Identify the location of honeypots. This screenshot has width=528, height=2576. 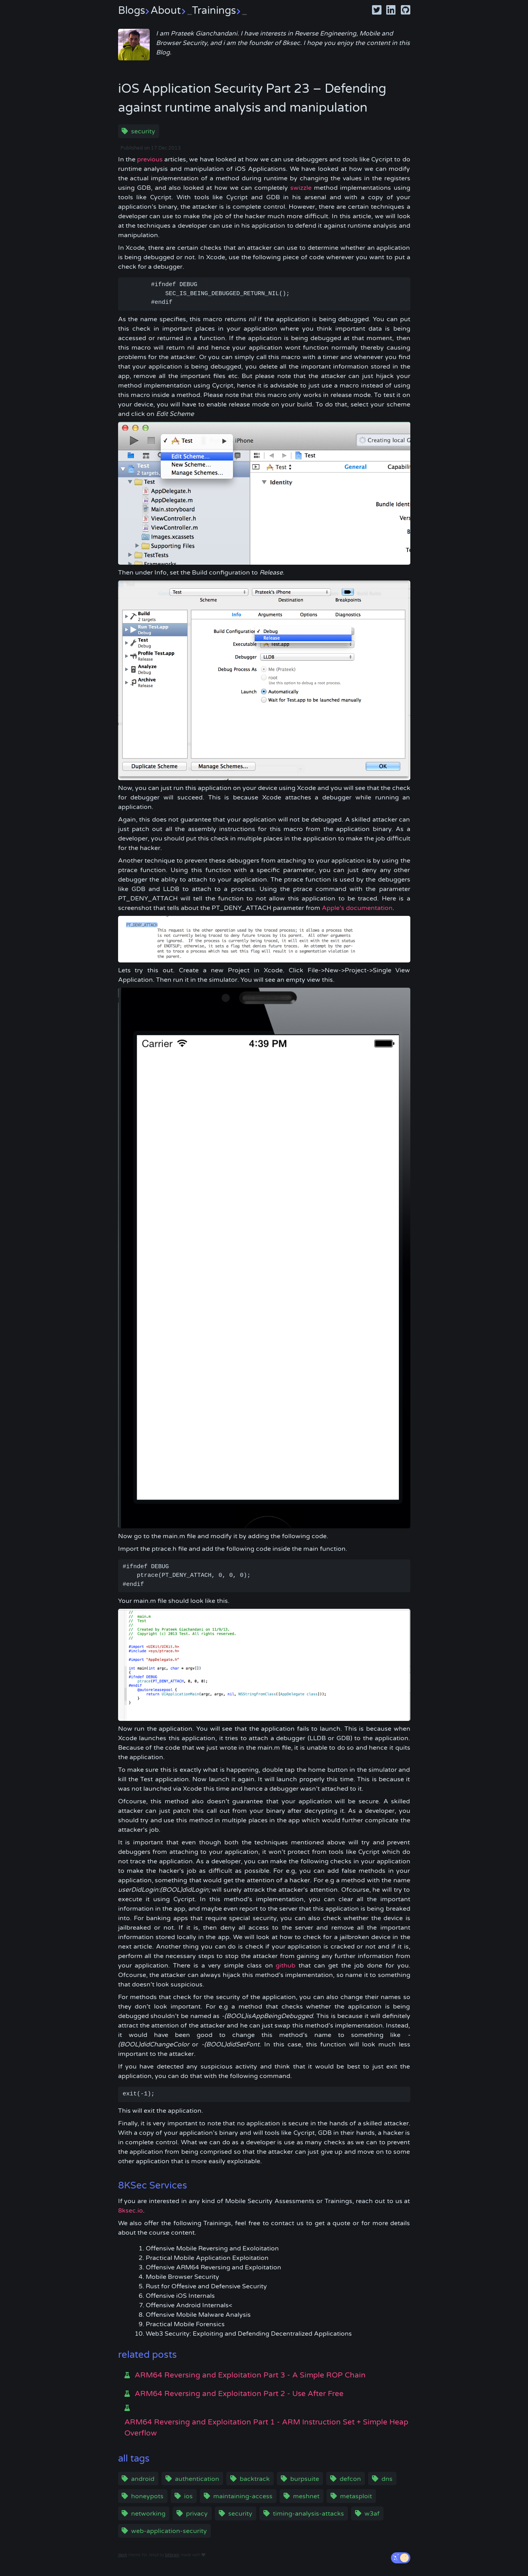
(147, 2496).